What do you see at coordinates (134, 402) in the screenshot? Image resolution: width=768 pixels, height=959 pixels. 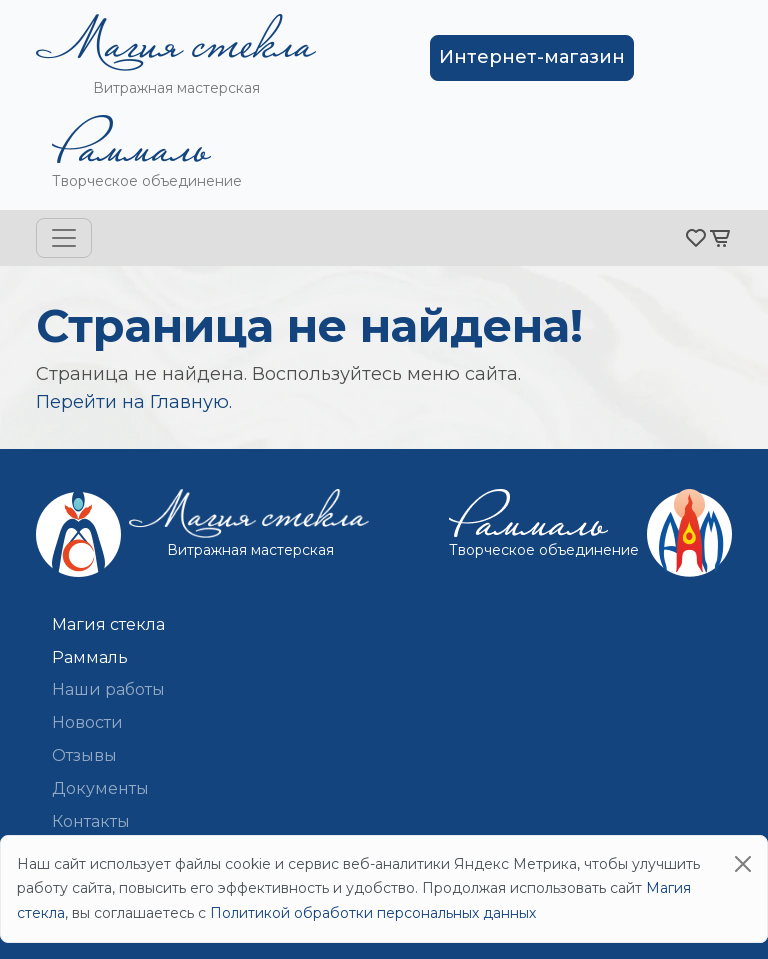 I see `Перейти на Главную.` at bounding box center [134, 402].